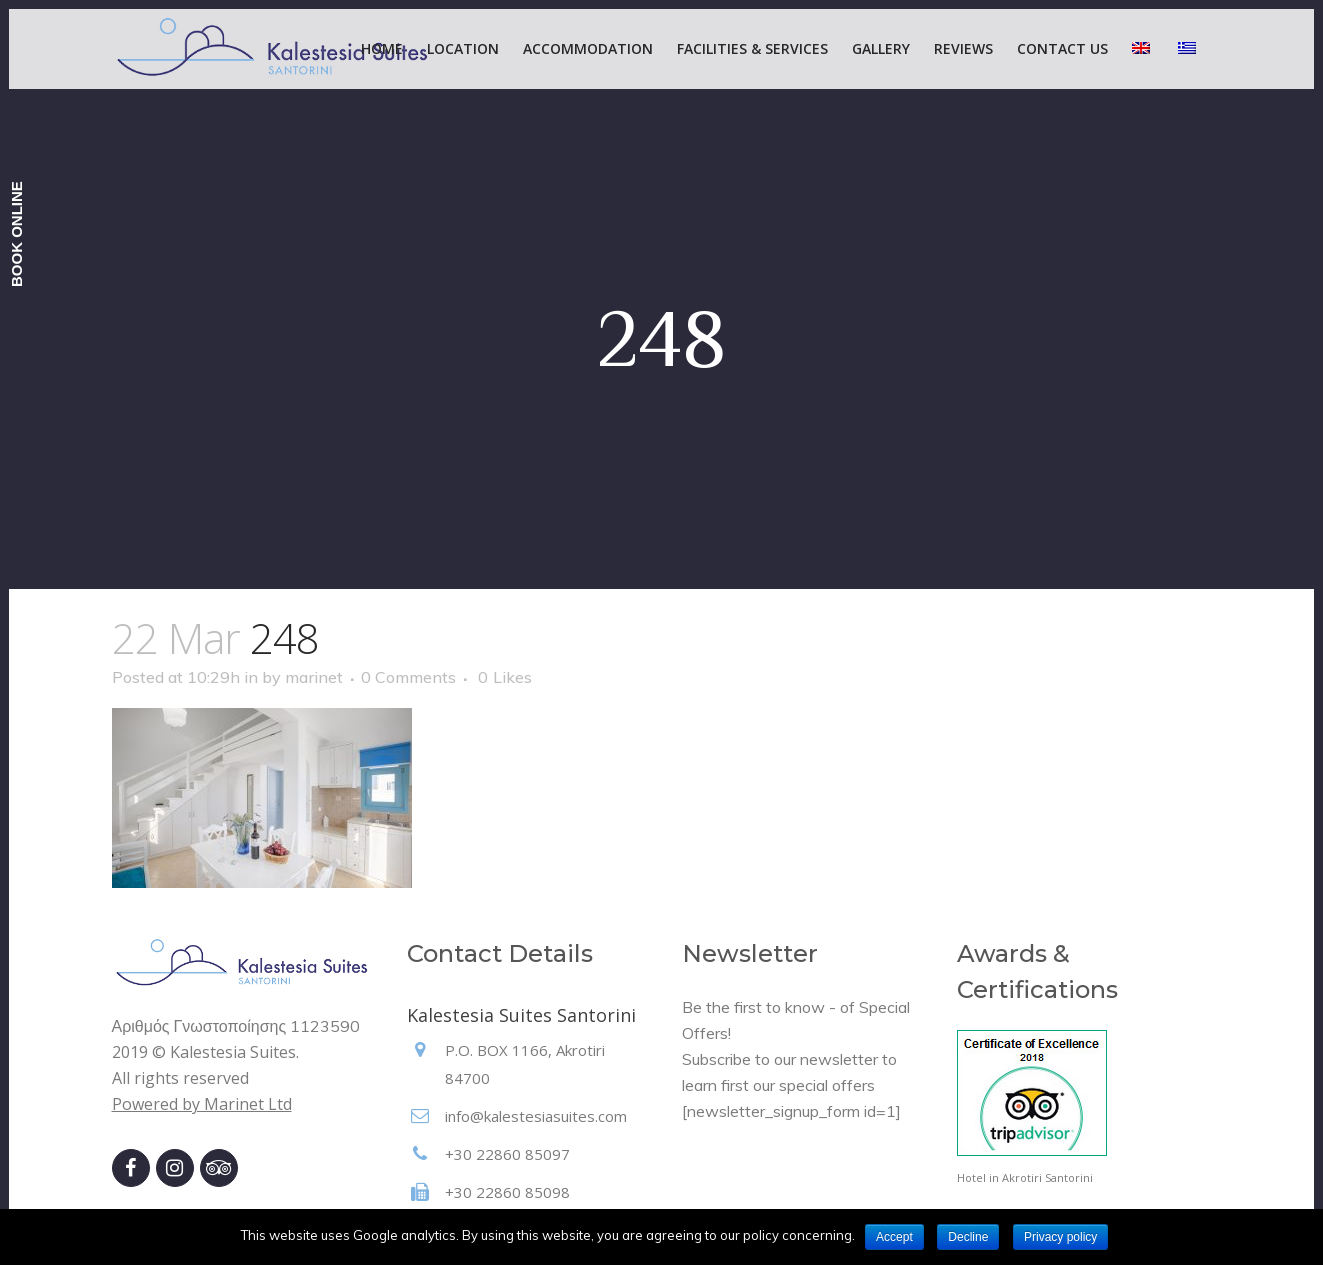 The width and height of the screenshot is (1323, 1265). Describe the element at coordinates (968, 1237) in the screenshot. I see `Decline` at that location.